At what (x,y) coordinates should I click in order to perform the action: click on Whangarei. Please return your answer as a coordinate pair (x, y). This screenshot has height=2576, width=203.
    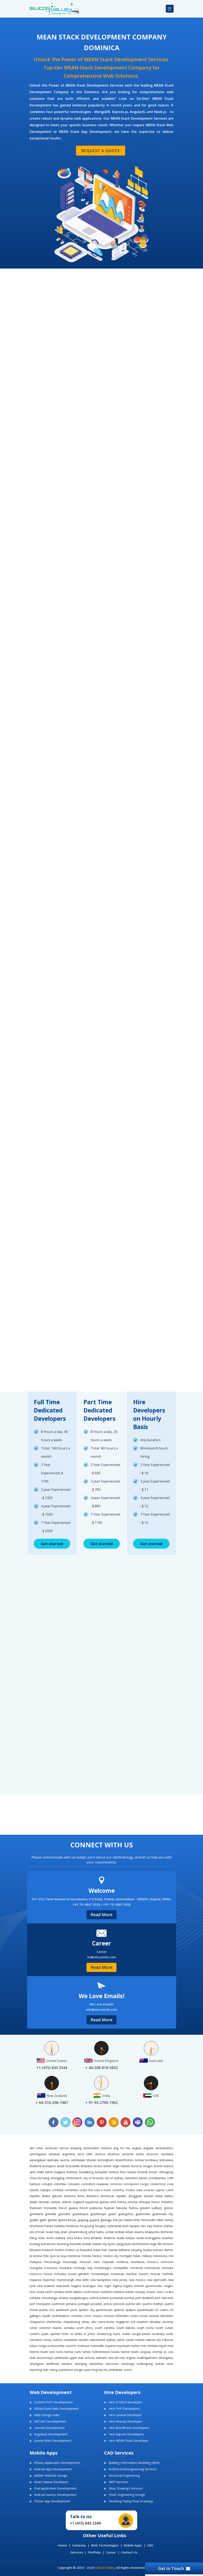
    Looking at the image, I should click on (36, 2363).